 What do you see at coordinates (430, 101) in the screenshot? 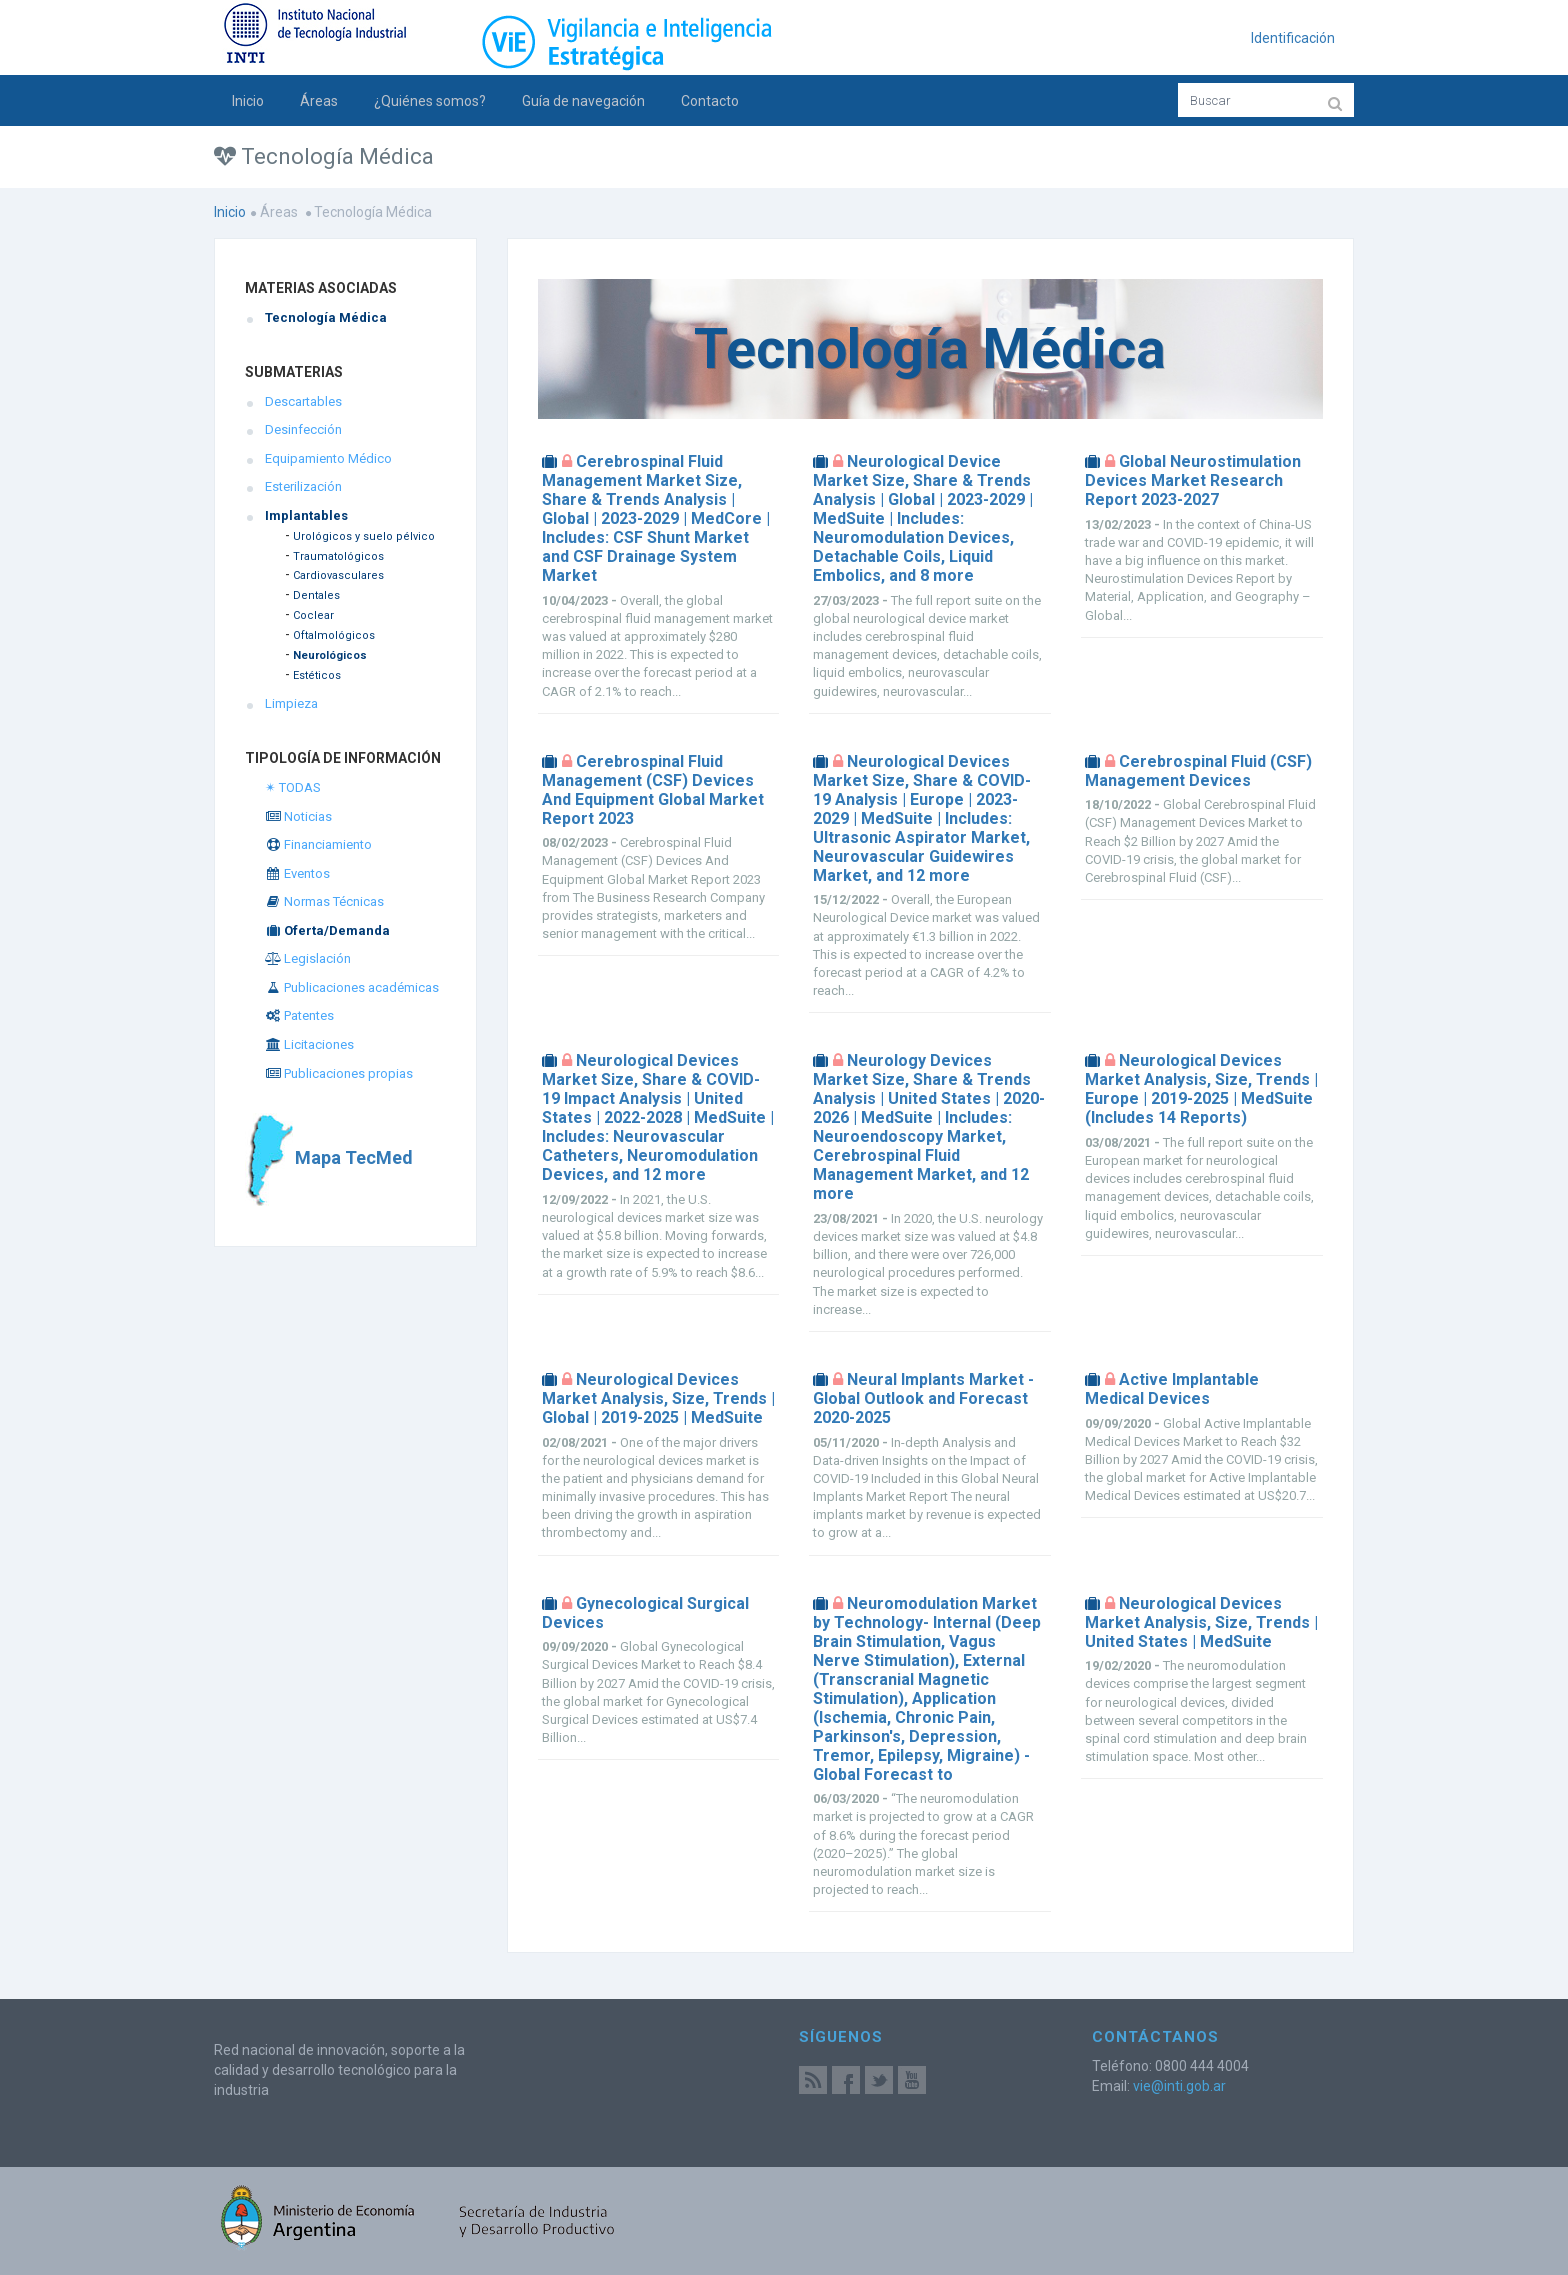
I see `¿Quiénes somos?` at bounding box center [430, 101].